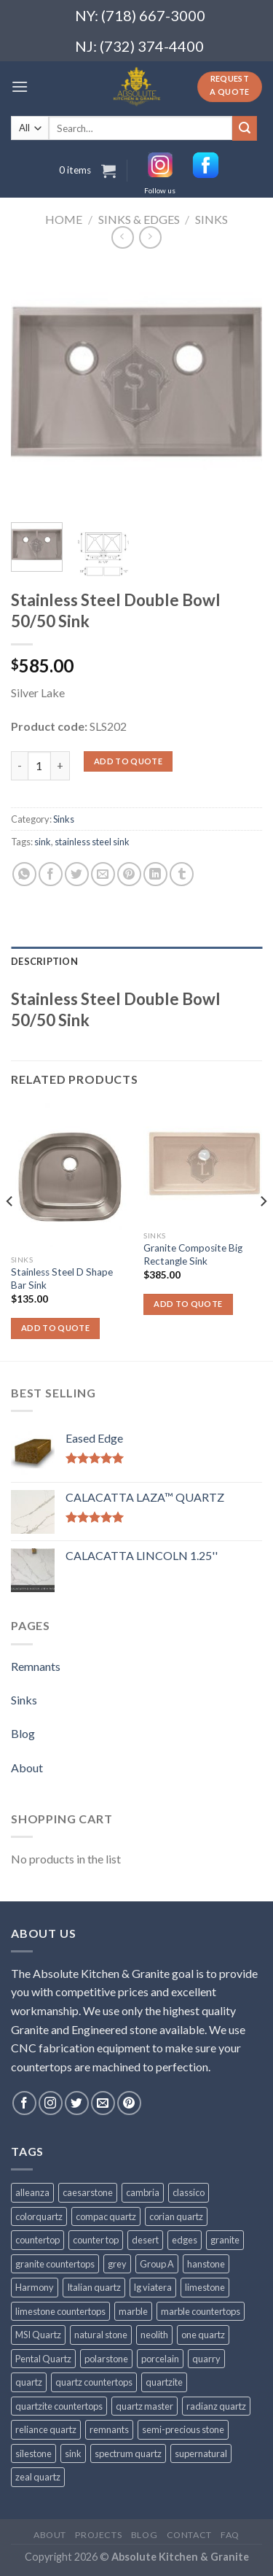  I want to click on Granite Composite Big Rectangle Sink, so click(192, 1254).